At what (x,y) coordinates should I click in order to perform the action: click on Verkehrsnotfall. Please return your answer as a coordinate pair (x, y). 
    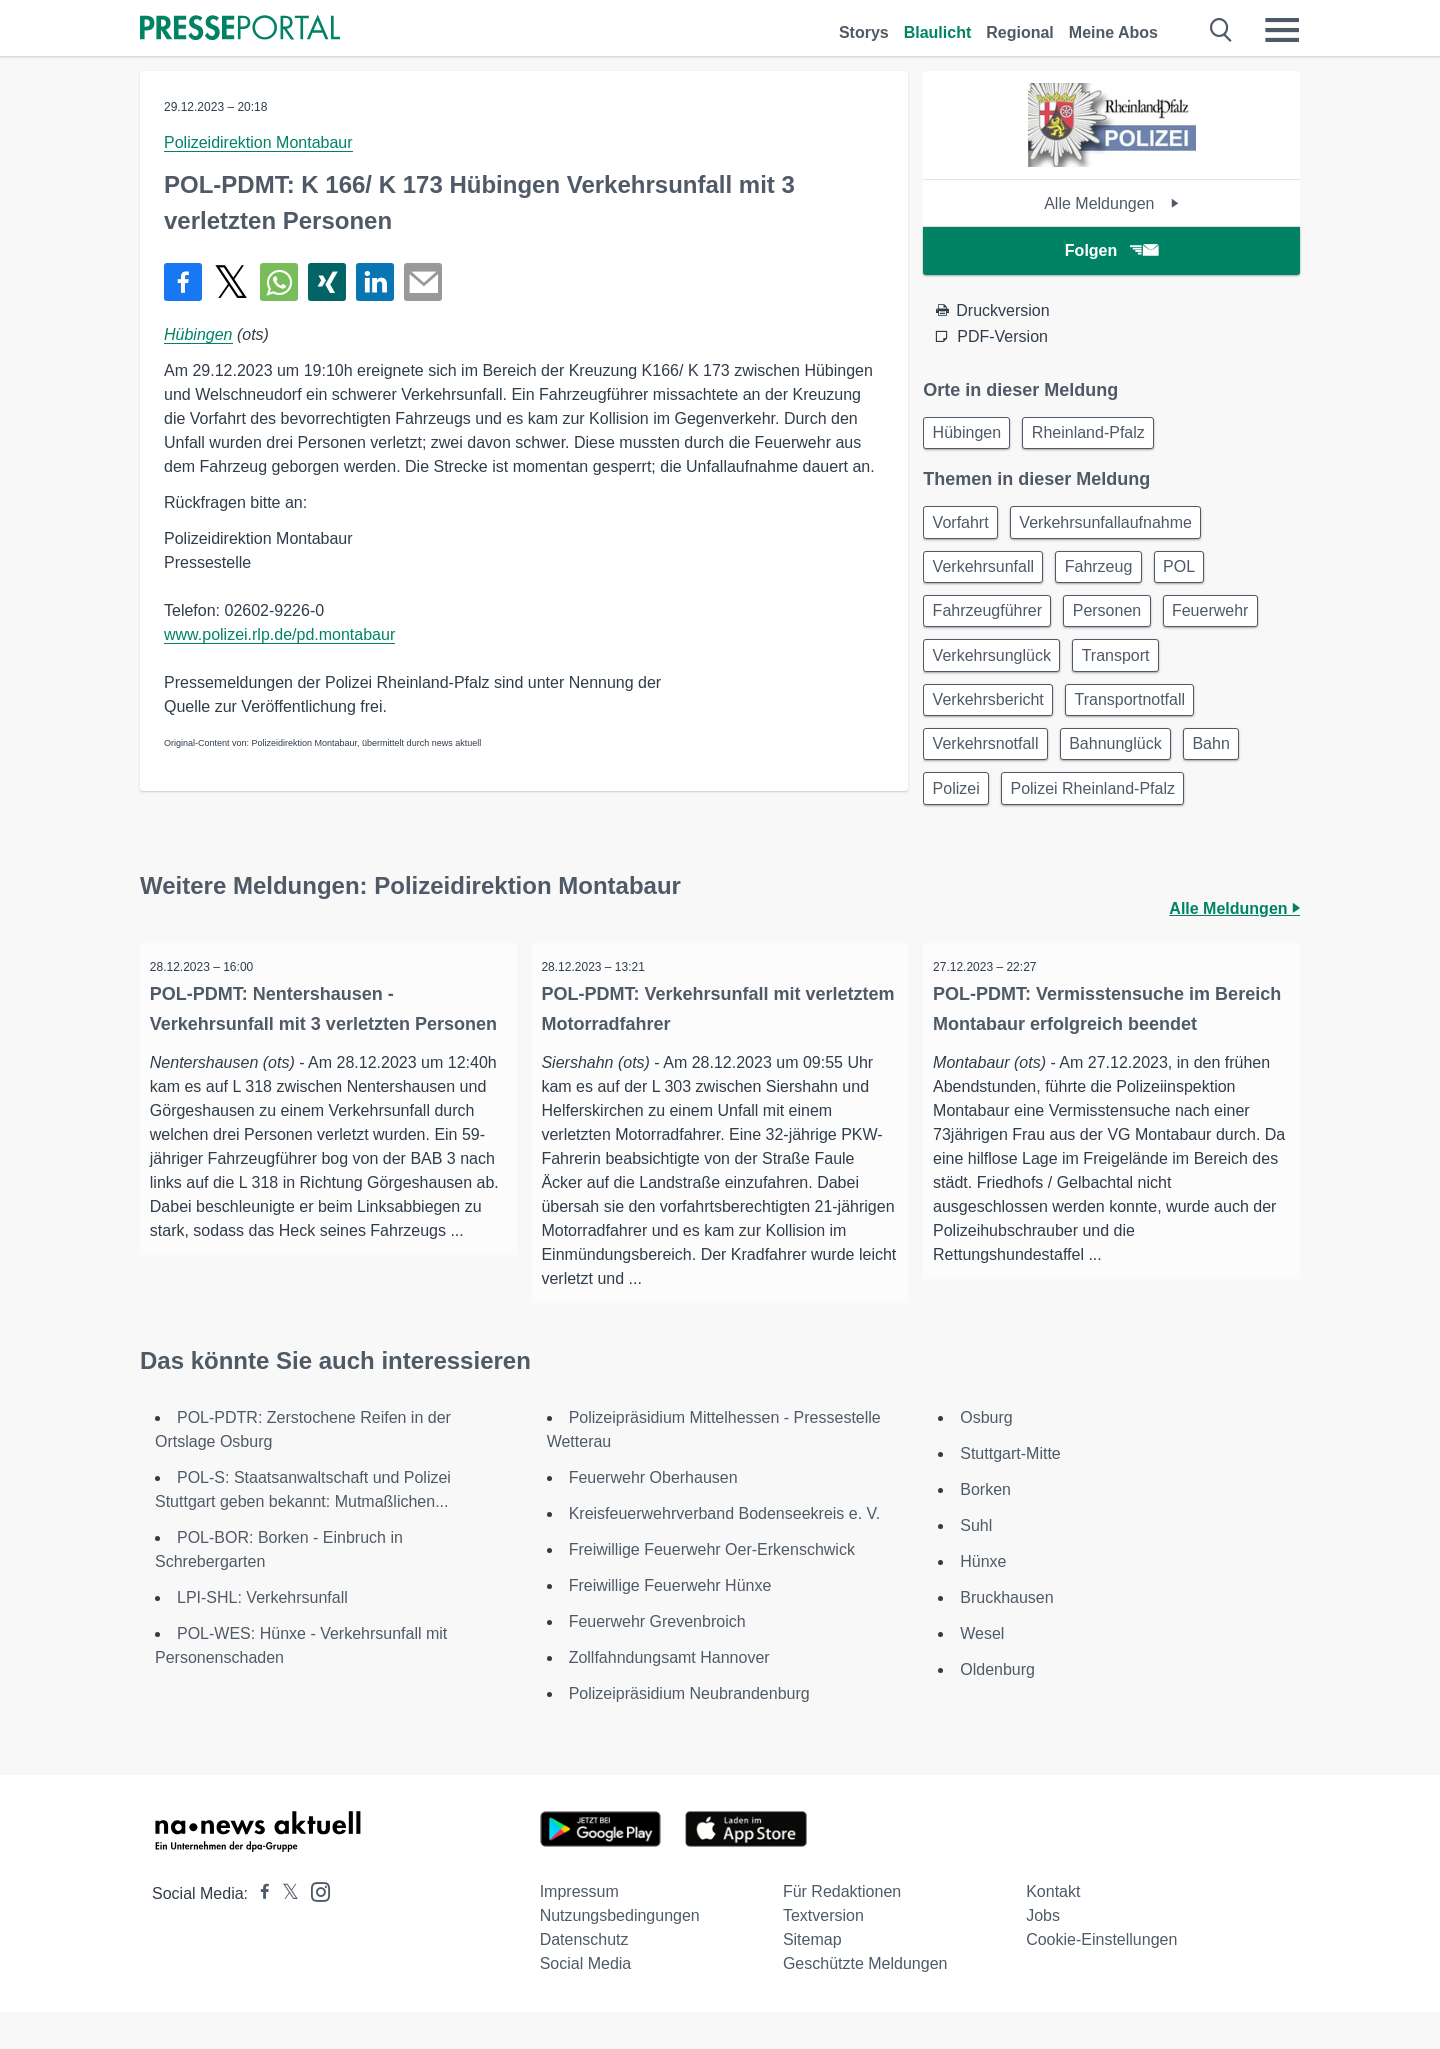
    Looking at the image, I should click on (989, 767).